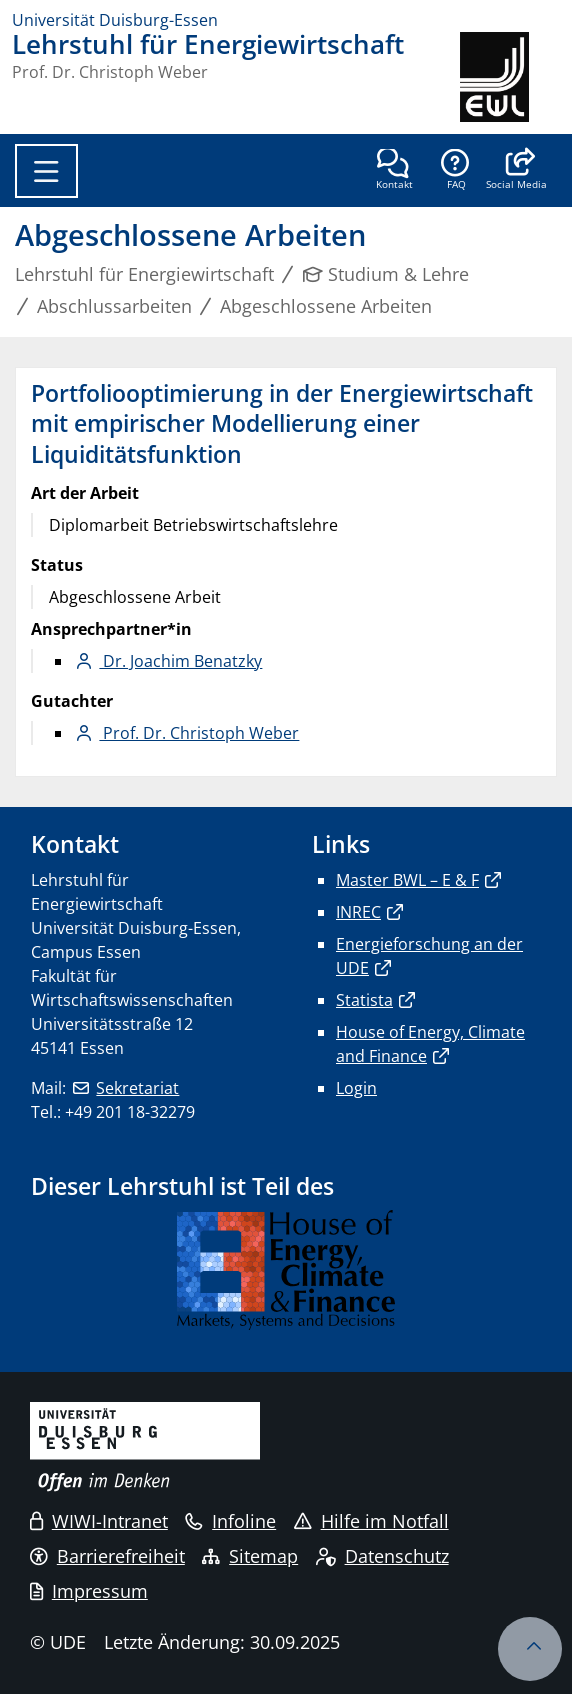 The image size is (572, 1694). What do you see at coordinates (180, 661) in the screenshot?
I see `Dr. Joachim Benatzky` at bounding box center [180, 661].